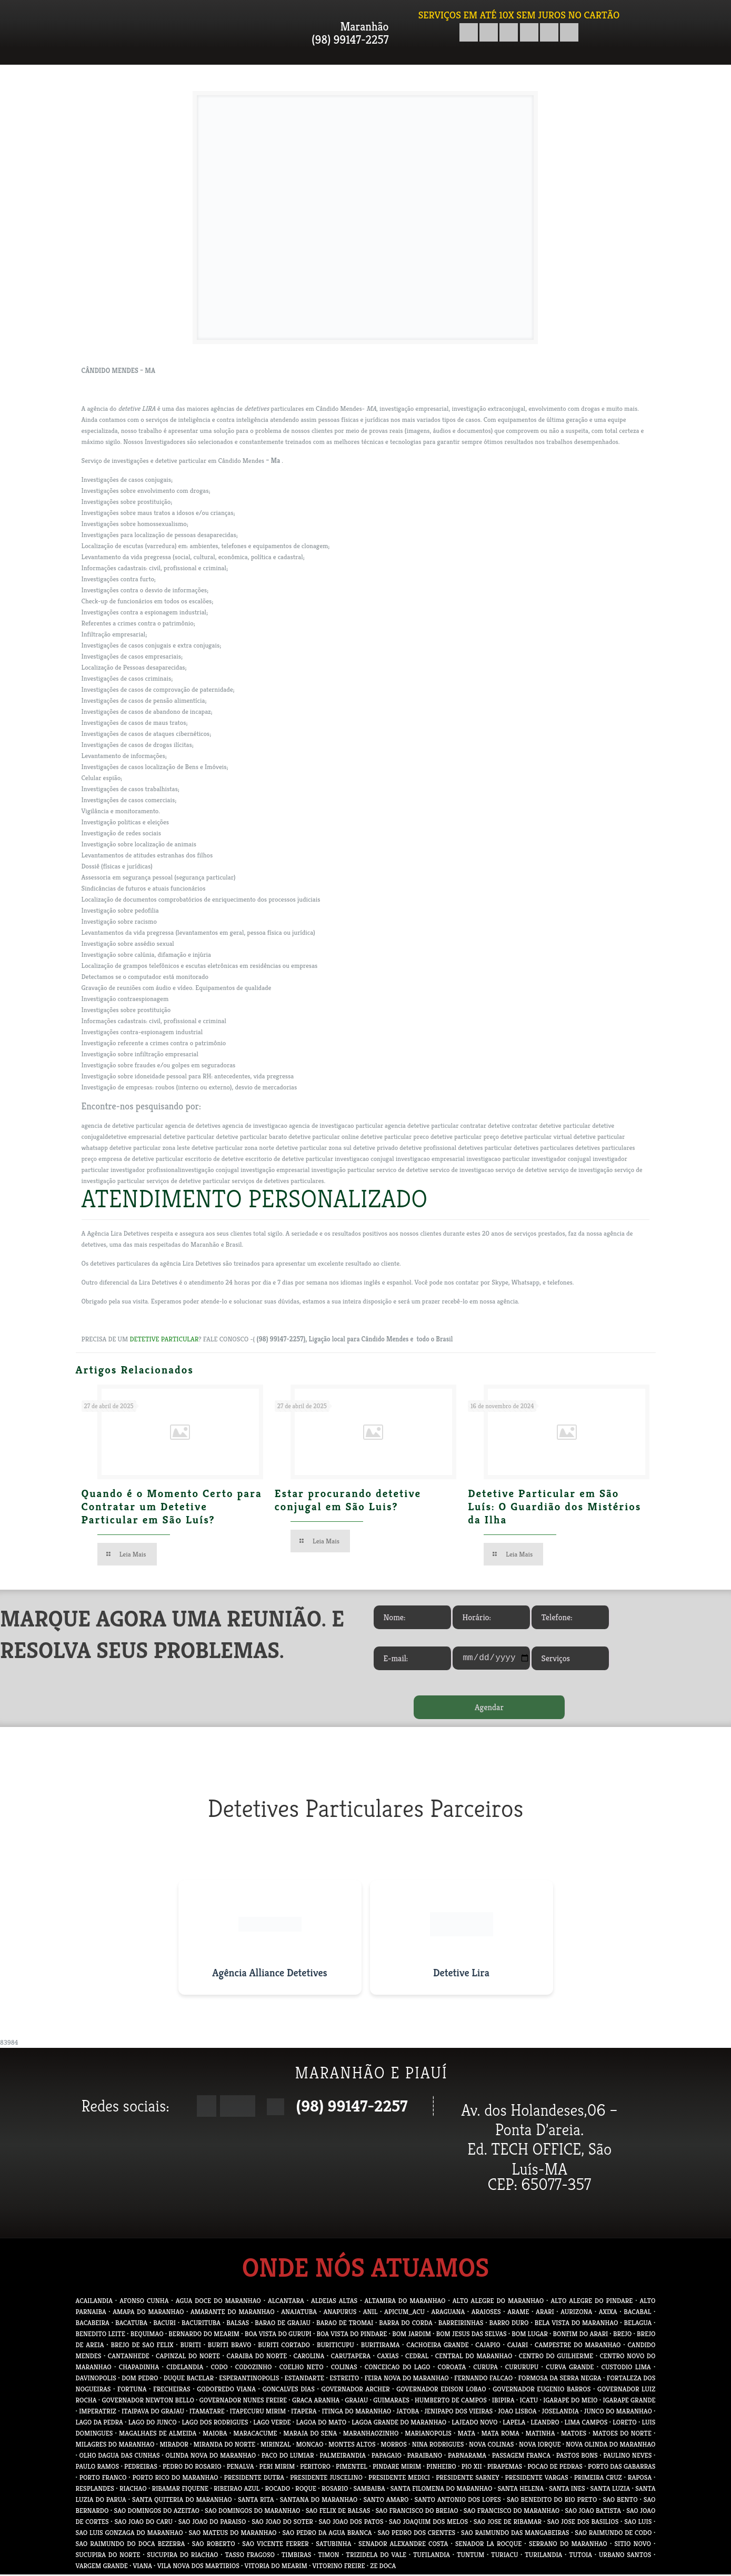 Image resolution: width=731 pixels, height=2576 pixels. I want to click on SAO VICENTE FERRER, so click(275, 2545).